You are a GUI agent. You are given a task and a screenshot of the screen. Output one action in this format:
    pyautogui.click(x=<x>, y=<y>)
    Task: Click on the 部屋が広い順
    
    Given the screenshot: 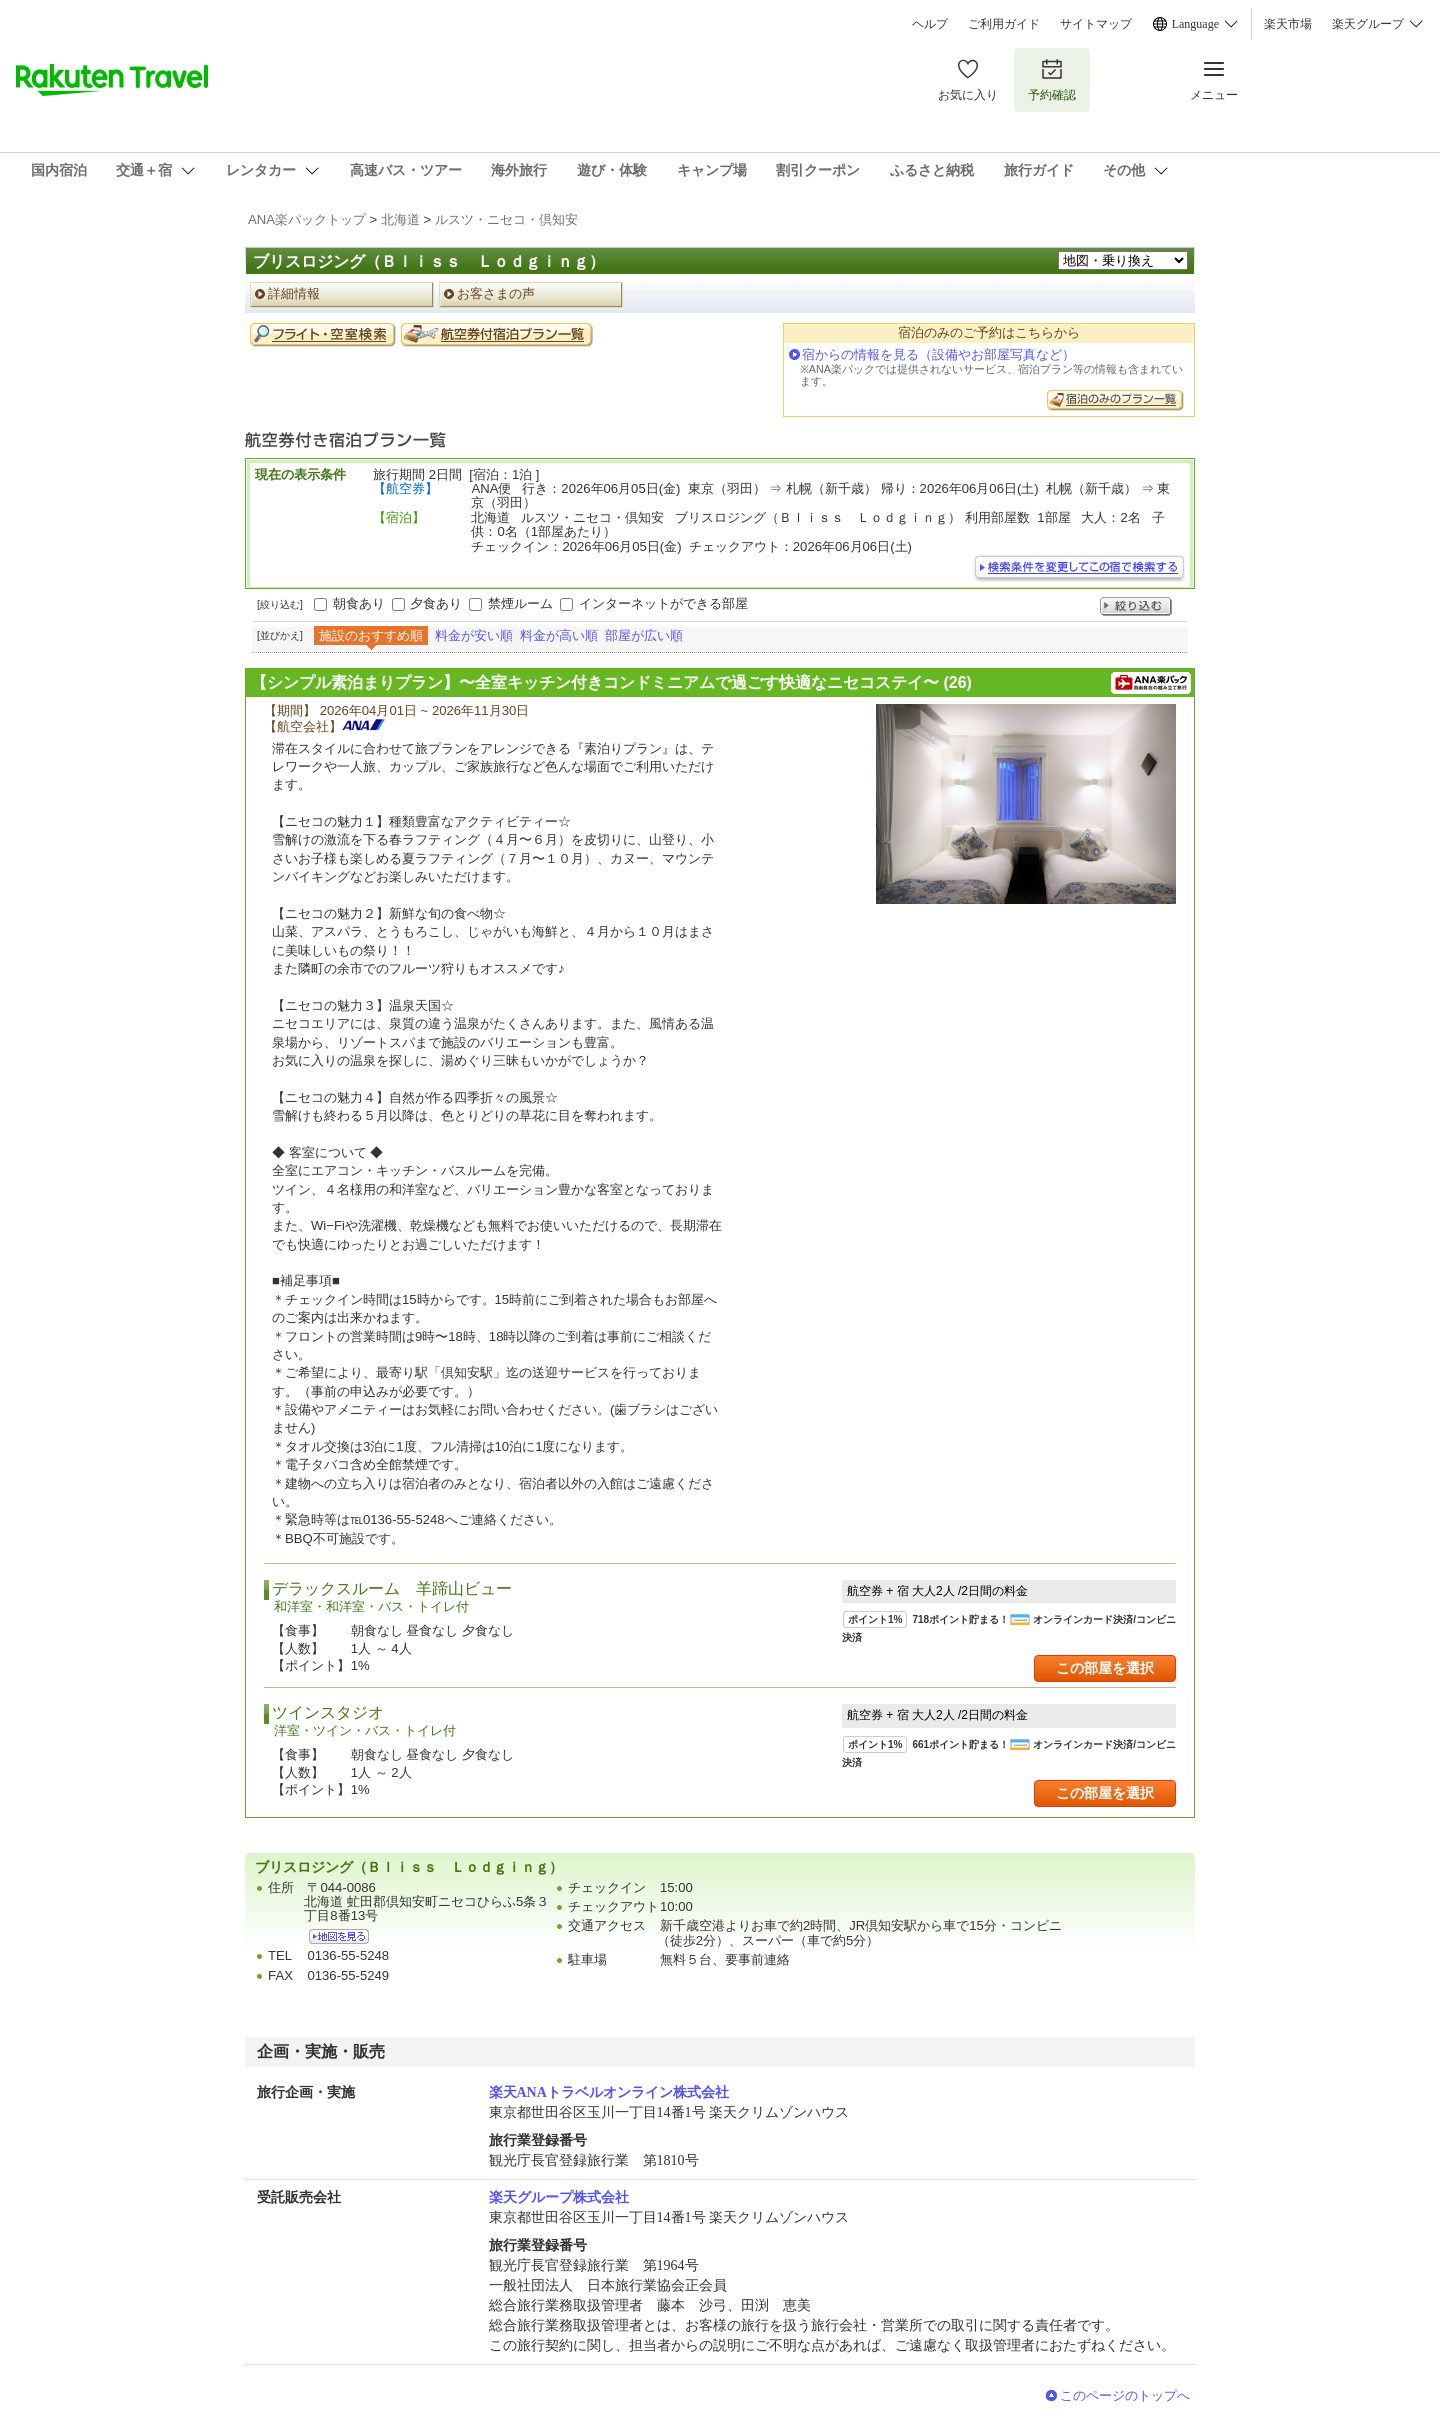 What is the action you would take?
    pyautogui.click(x=644, y=635)
    